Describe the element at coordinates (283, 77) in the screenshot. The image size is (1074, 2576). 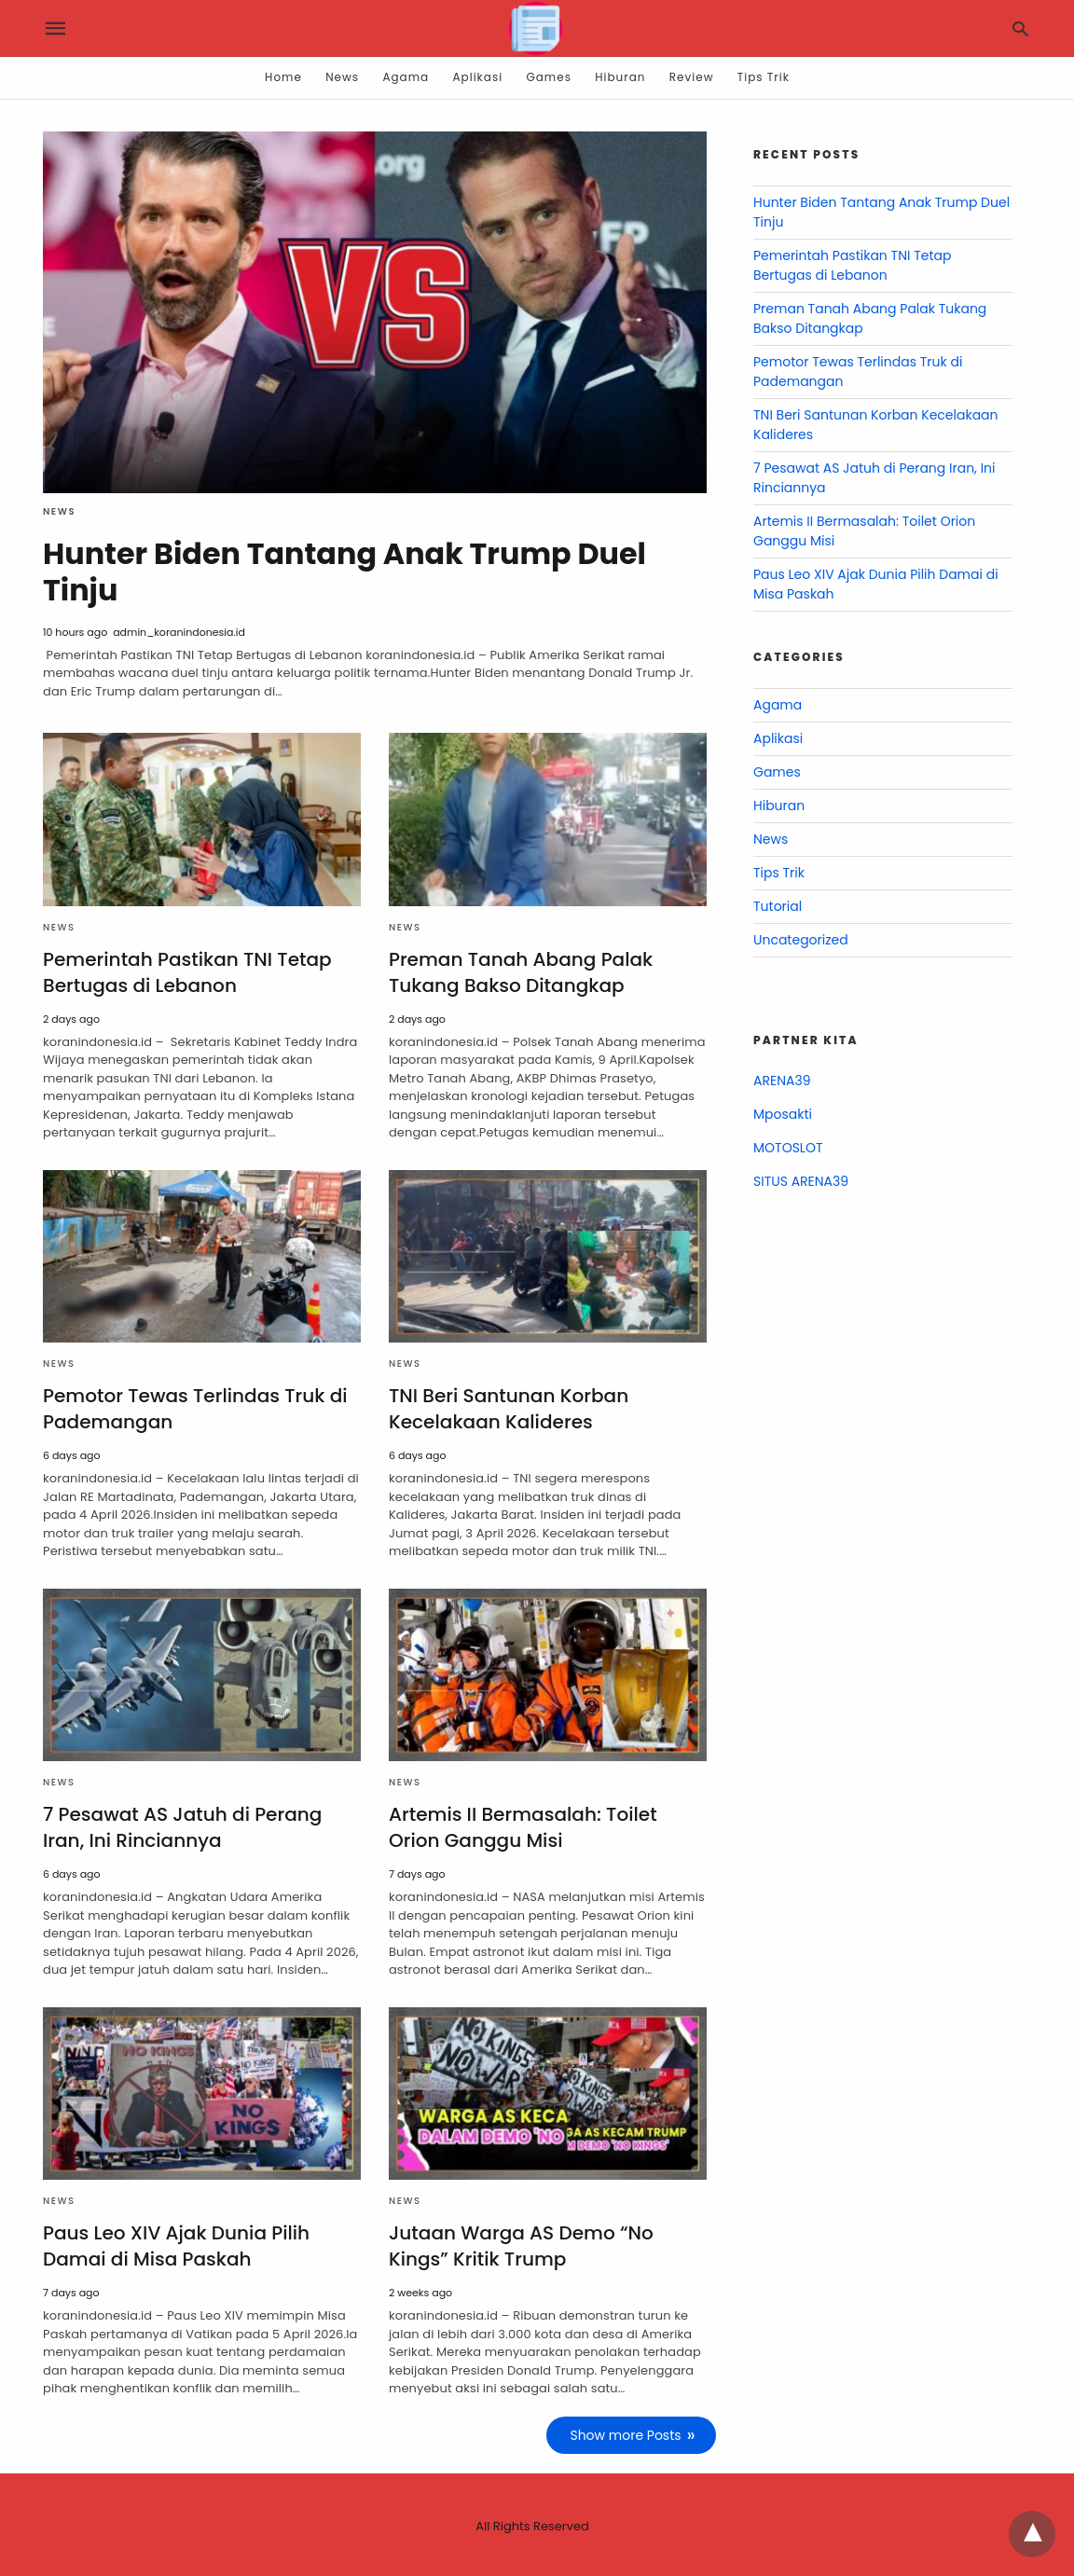
I see `Home` at that location.